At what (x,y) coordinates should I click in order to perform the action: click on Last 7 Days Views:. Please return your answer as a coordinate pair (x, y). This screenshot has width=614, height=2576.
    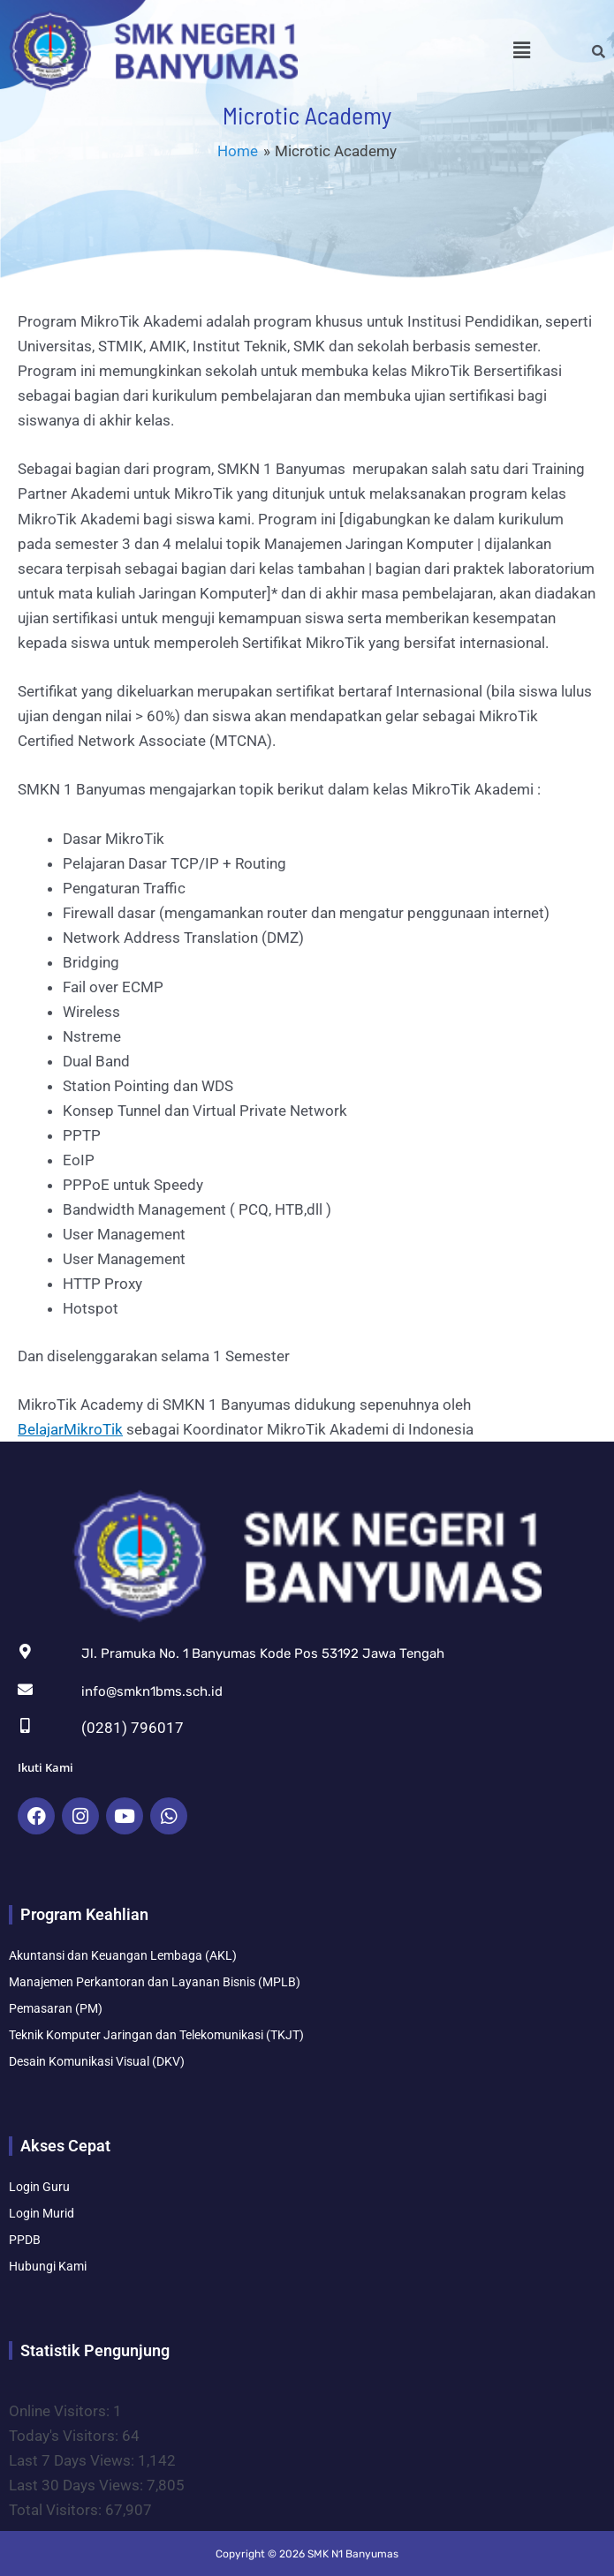
    Looking at the image, I should click on (73, 2460).